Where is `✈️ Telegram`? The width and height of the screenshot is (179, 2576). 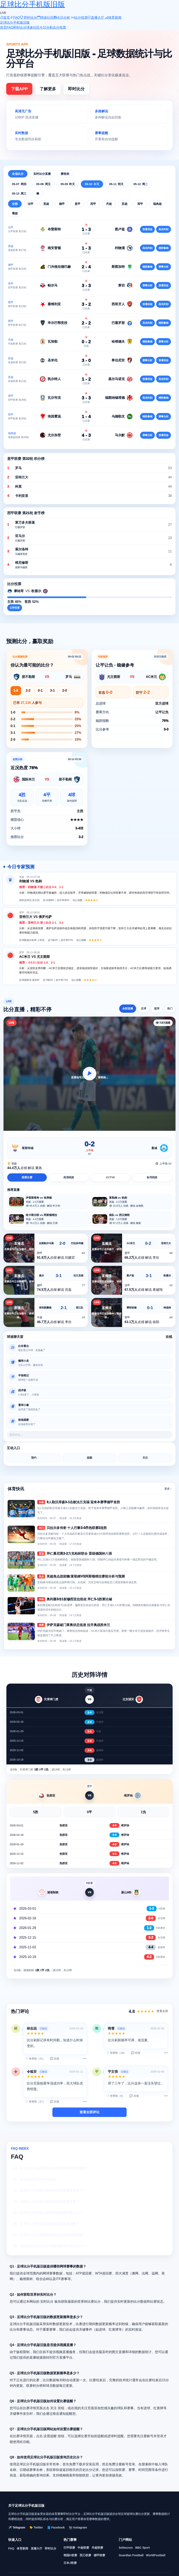
✈️ Telegram is located at coordinates (16, 2527).